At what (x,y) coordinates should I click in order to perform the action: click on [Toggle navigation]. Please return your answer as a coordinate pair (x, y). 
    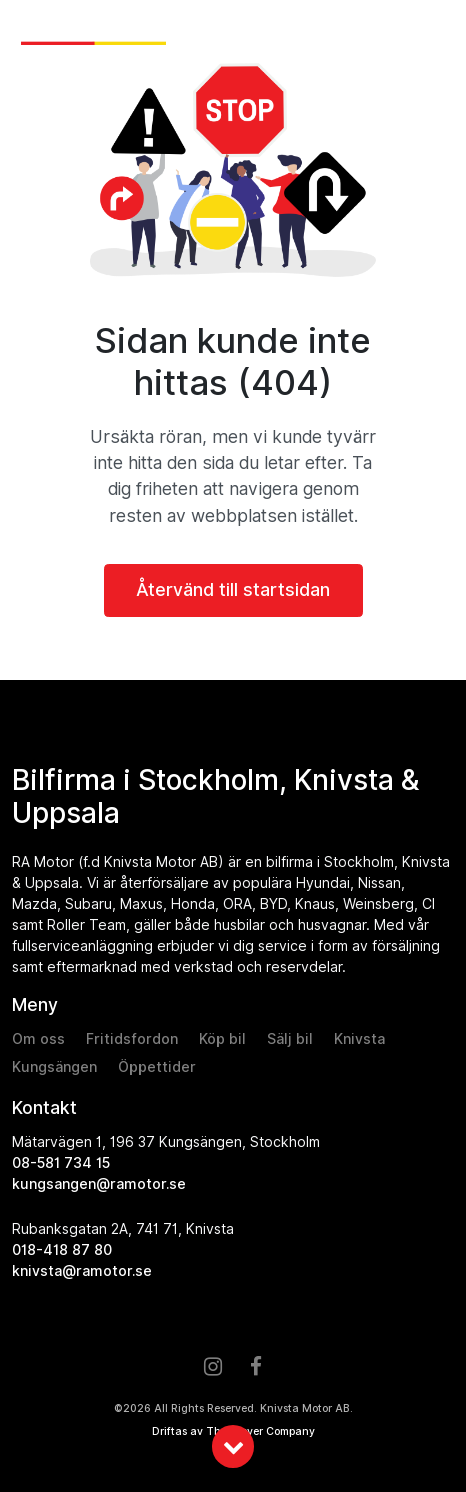
    Looking at the image, I should click on (434, 31).